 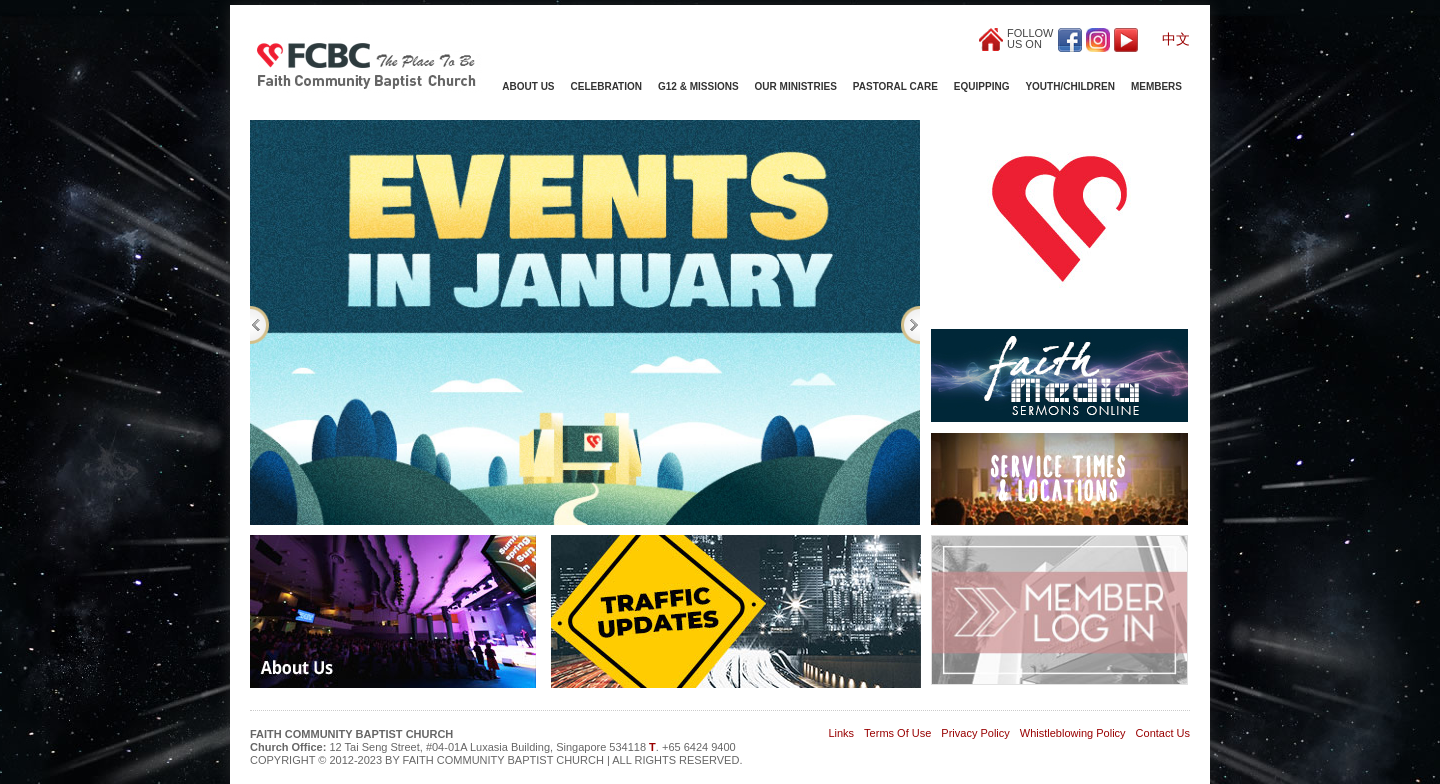 What do you see at coordinates (796, 86) in the screenshot?
I see `Our Ministries` at bounding box center [796, 86].